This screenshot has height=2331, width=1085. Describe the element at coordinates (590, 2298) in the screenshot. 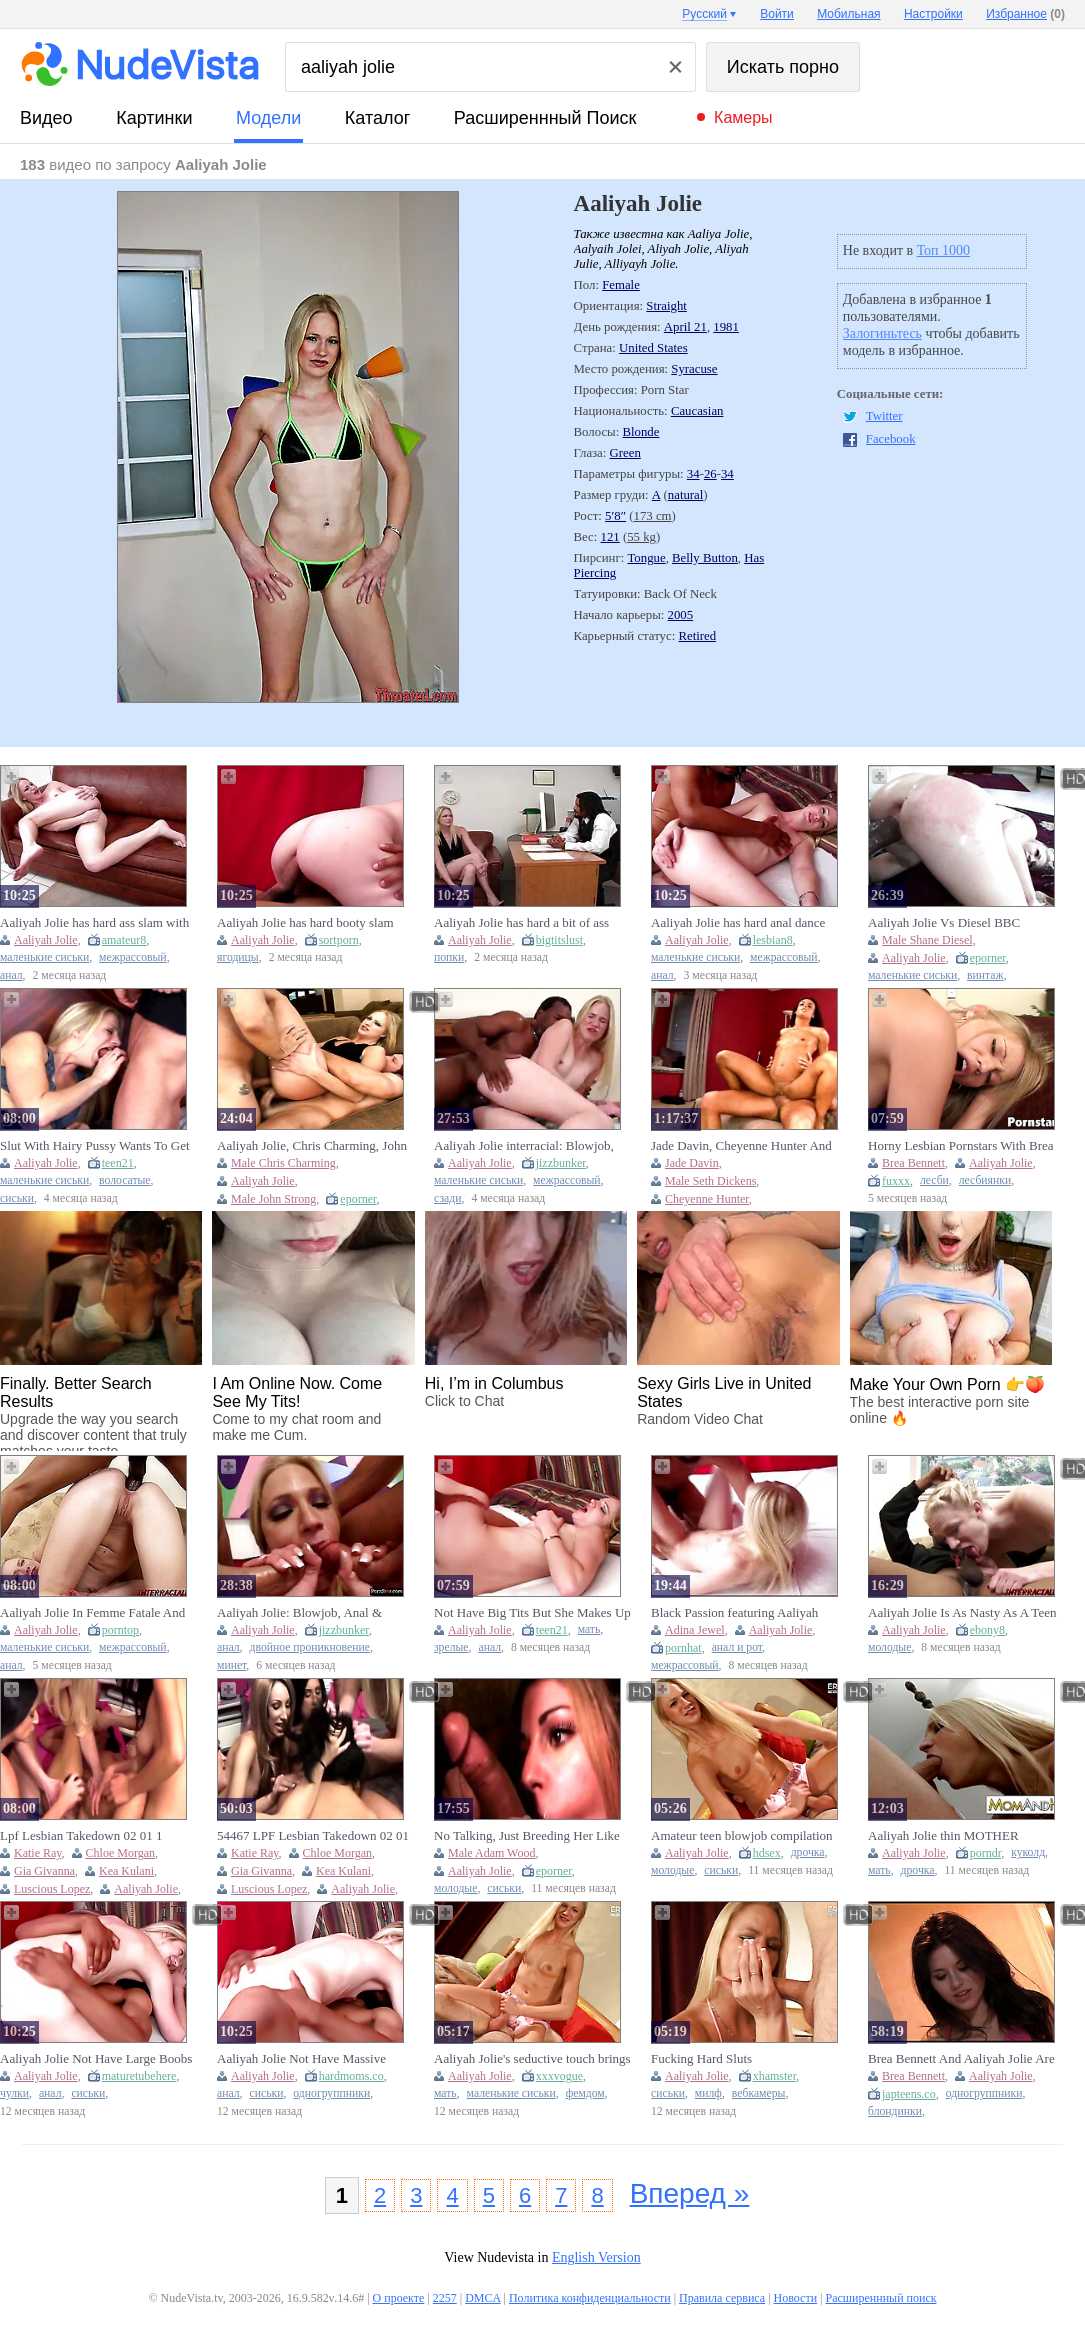

I see `Политика конфиденциальности` at that location.